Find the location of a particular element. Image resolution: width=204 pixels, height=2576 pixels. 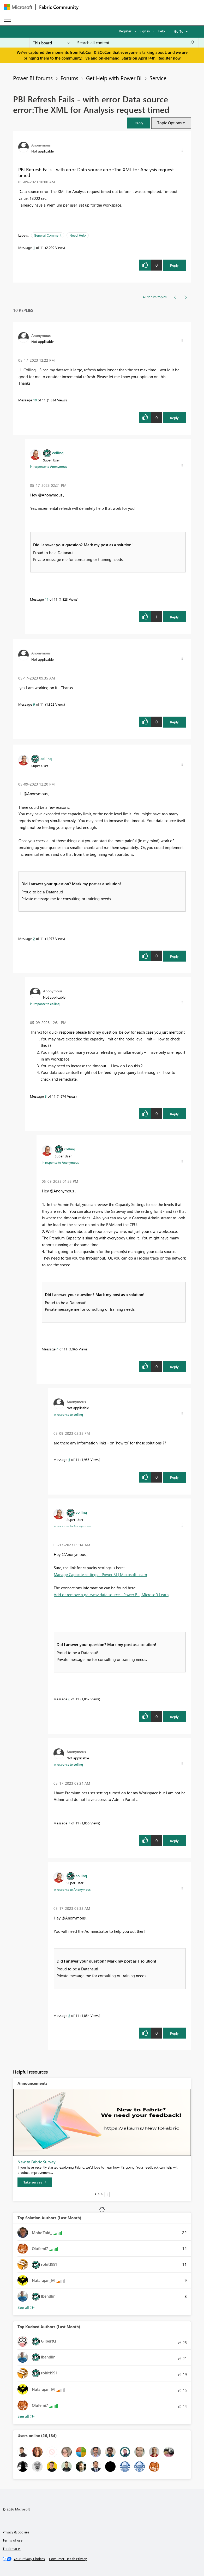

10 [Message 10 of 11] is located at coordinates (35, 400).